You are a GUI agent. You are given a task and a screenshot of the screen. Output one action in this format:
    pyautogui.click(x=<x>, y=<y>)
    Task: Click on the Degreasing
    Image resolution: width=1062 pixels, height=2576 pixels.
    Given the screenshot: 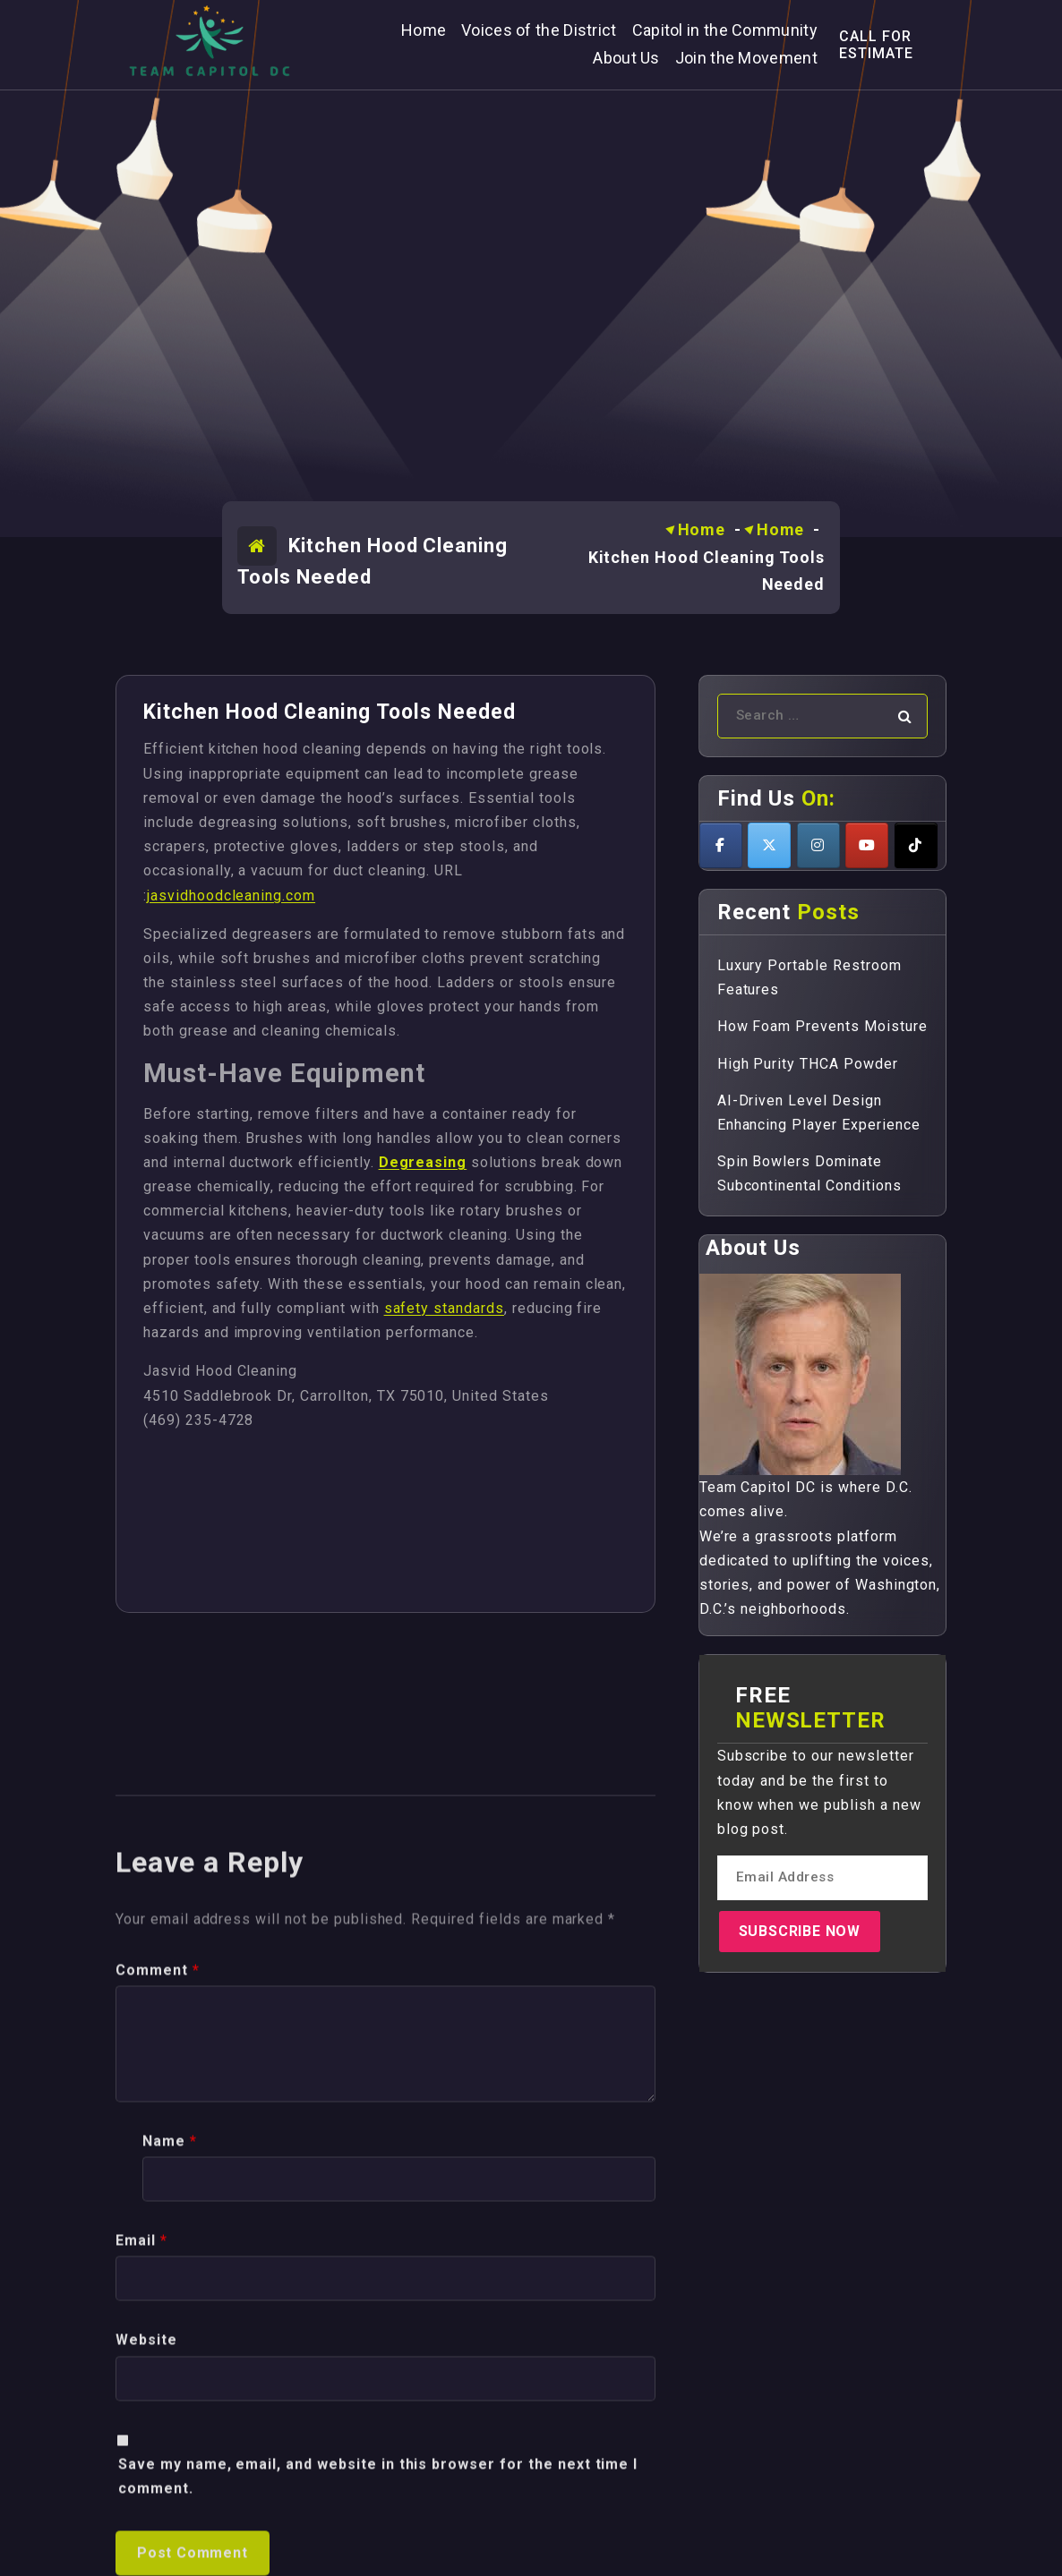 What is the action you would take?
    pyautogui.click(x=423, y=1162)
    